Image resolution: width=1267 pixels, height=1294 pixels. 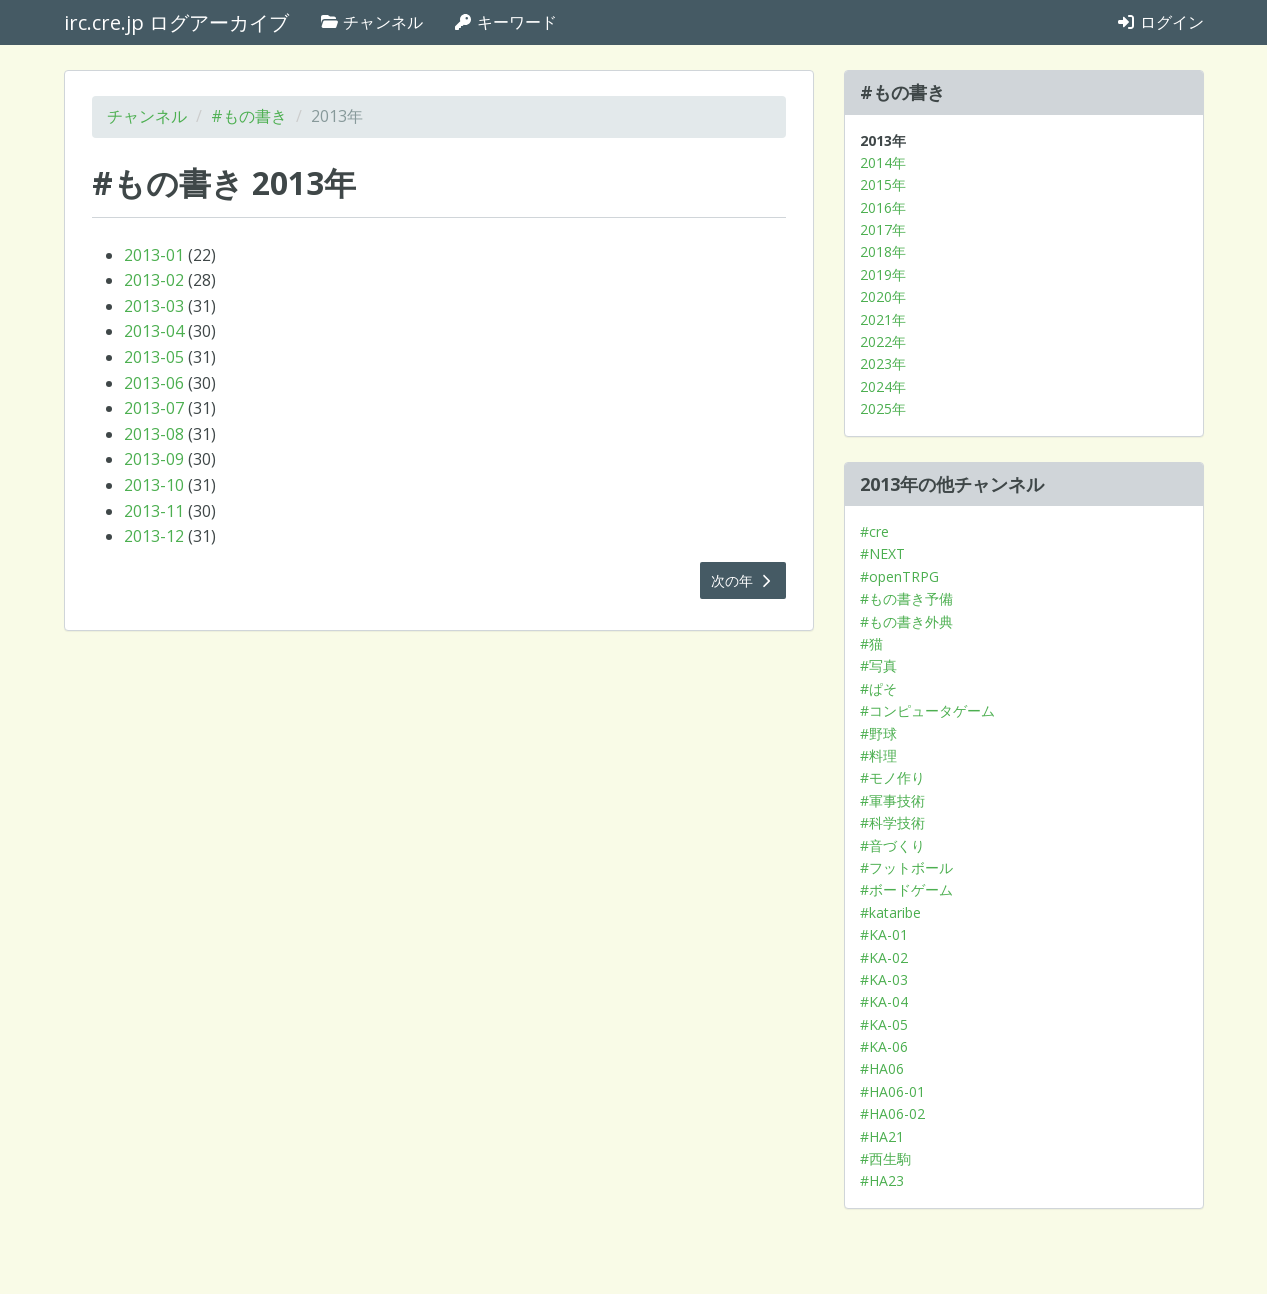 I want to click on #HA23, so click(x=882, y=1180).